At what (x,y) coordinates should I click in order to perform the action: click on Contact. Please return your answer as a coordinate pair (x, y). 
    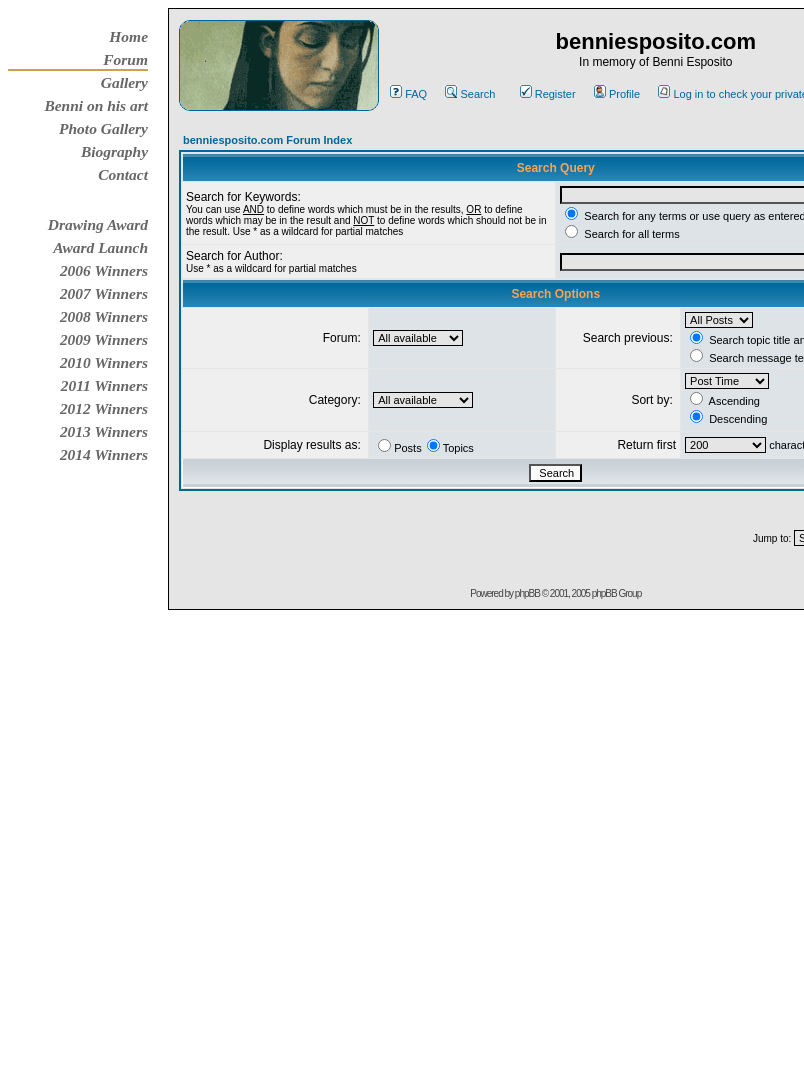
    Looking at the image, I should click on (123, 174).